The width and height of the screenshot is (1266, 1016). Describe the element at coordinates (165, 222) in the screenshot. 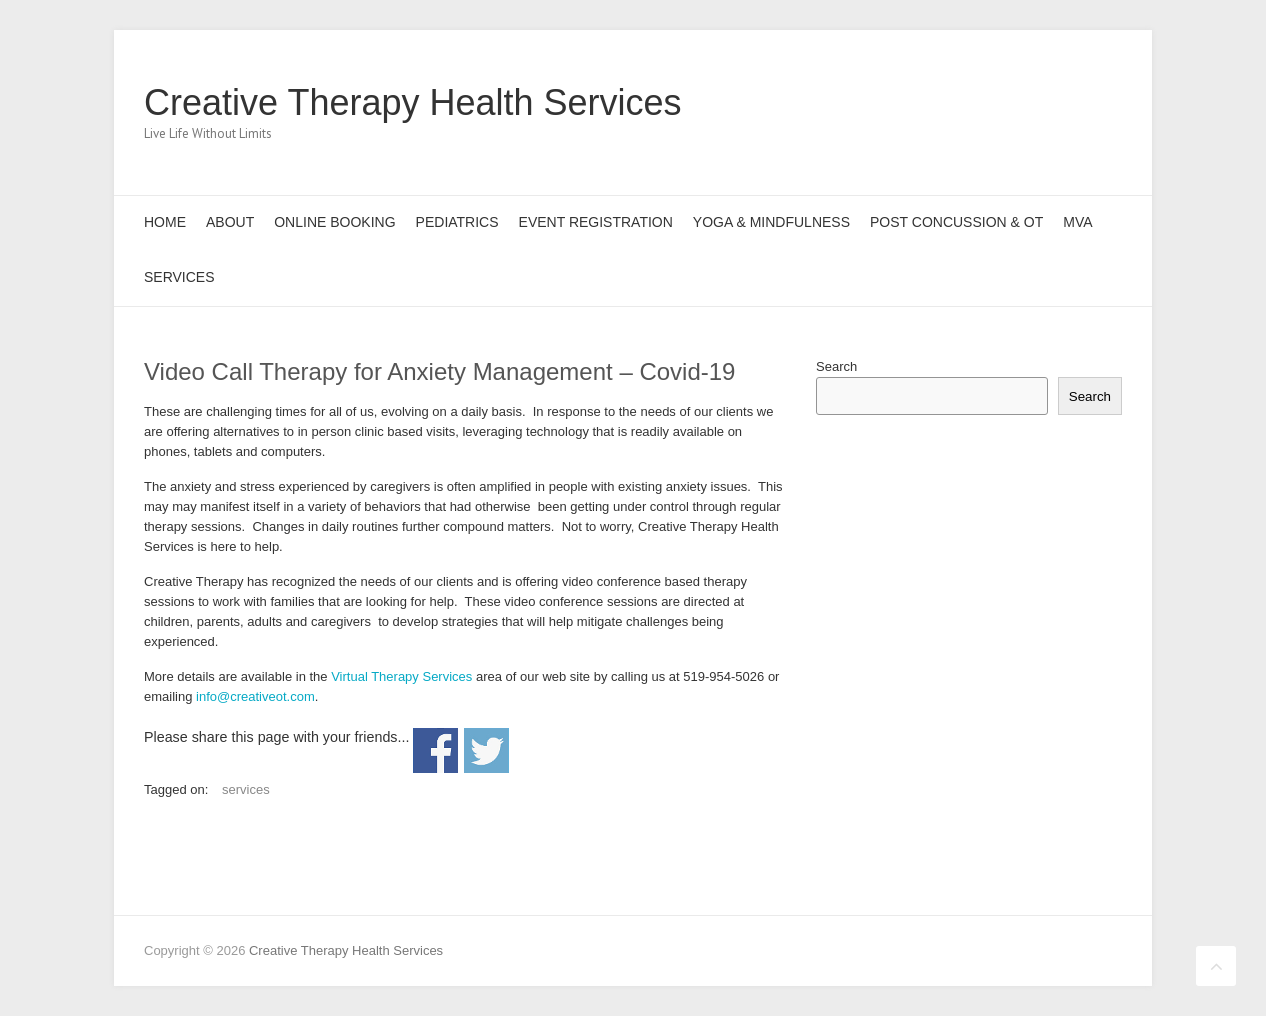

I see `Home` at that location.